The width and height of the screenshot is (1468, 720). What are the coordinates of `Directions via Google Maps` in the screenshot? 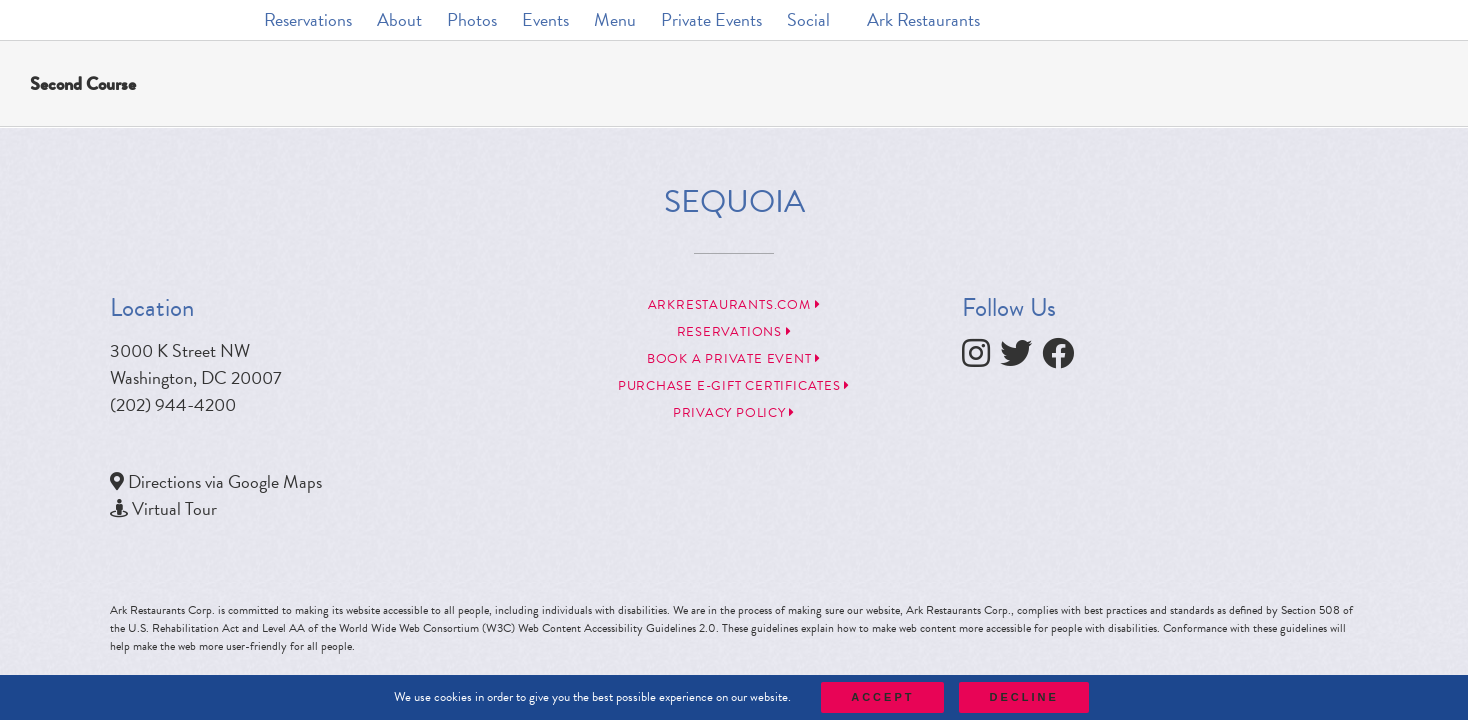 It's located at (225, 481).